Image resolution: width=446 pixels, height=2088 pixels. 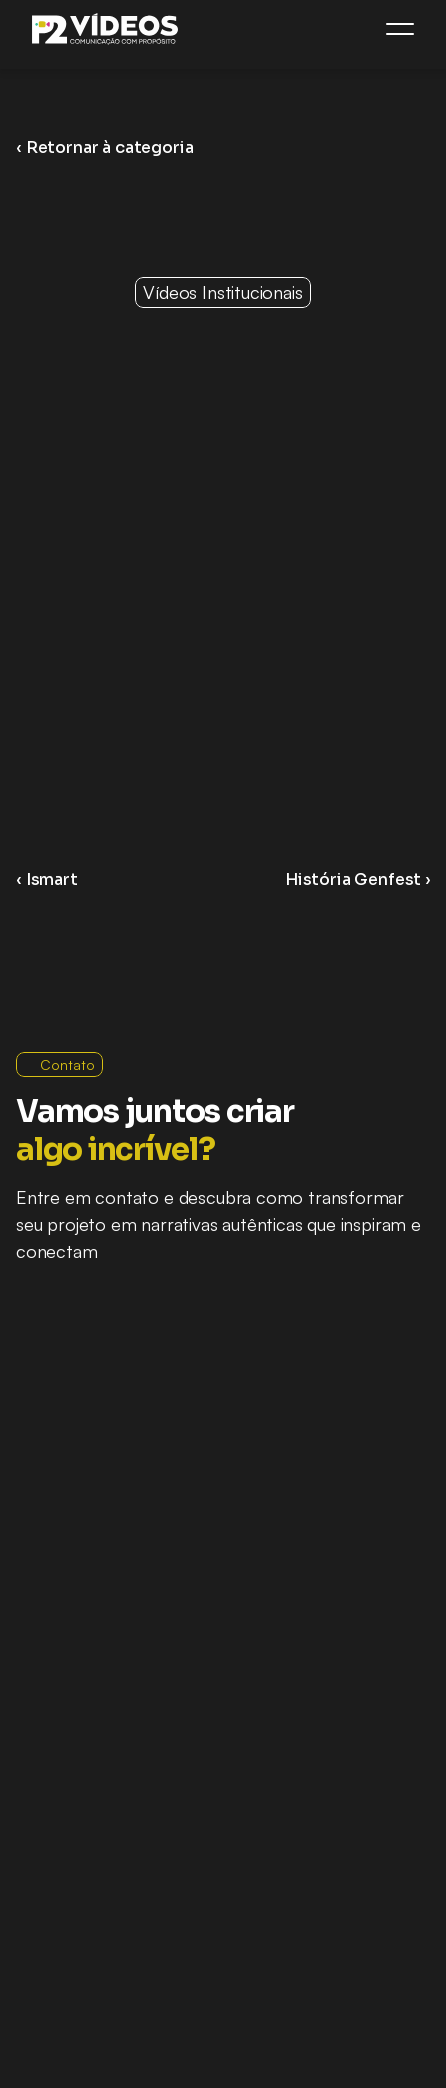 What do you see at coordinates (104, 147) in the screenshot?
I see `‹ Retornar à categoria` at bounding box center [104, 147].